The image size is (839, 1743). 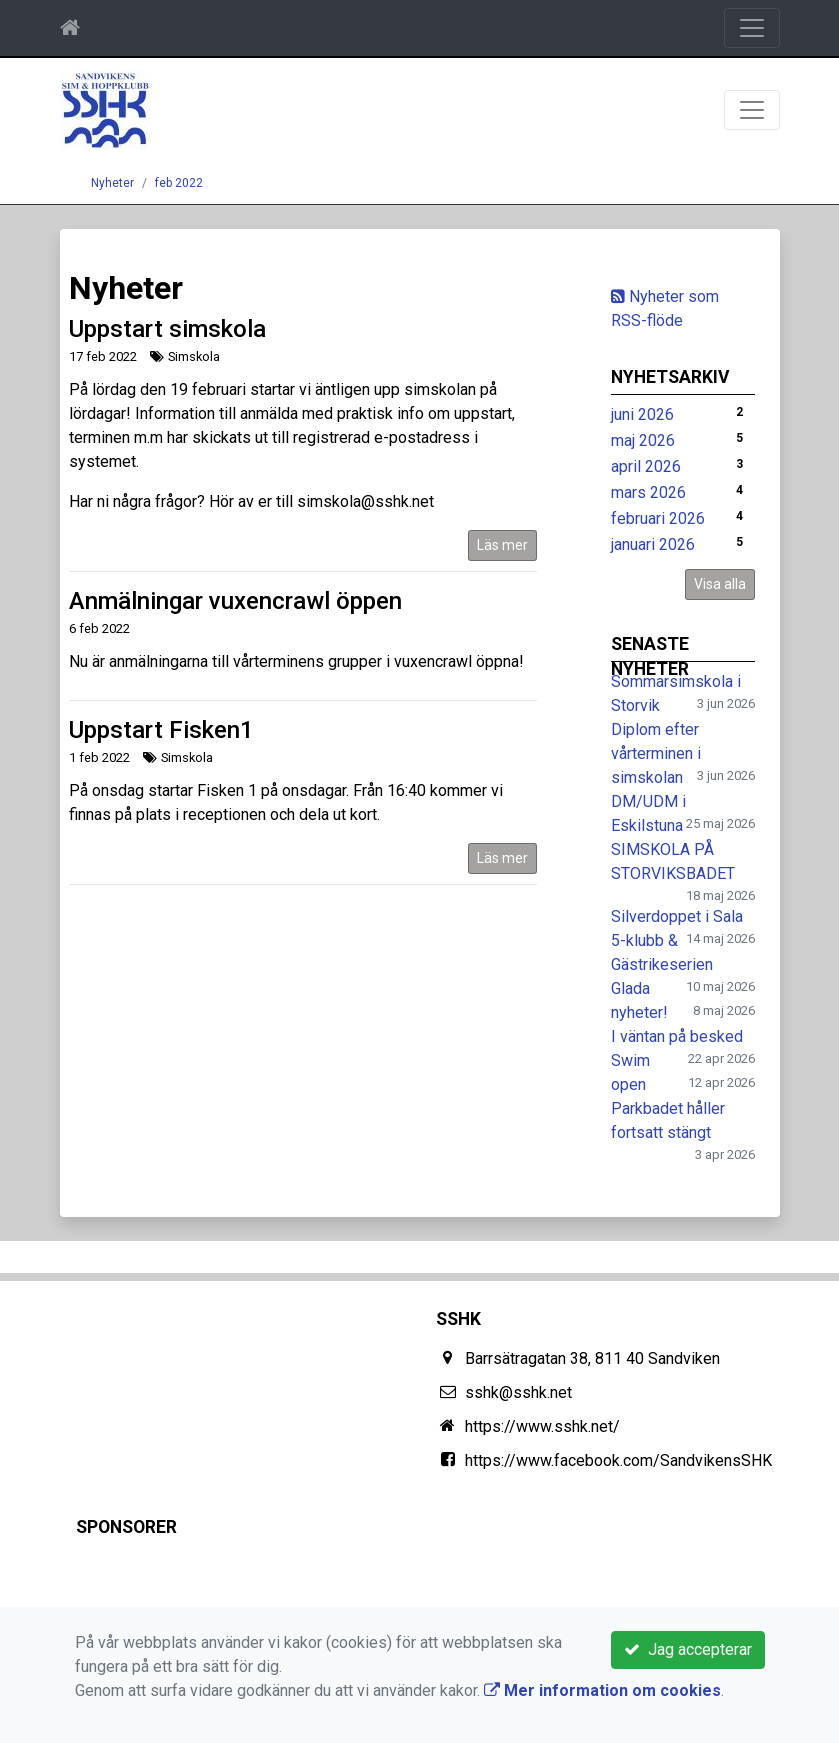 I want to click on Visa alla, so click(x=720, y=584).